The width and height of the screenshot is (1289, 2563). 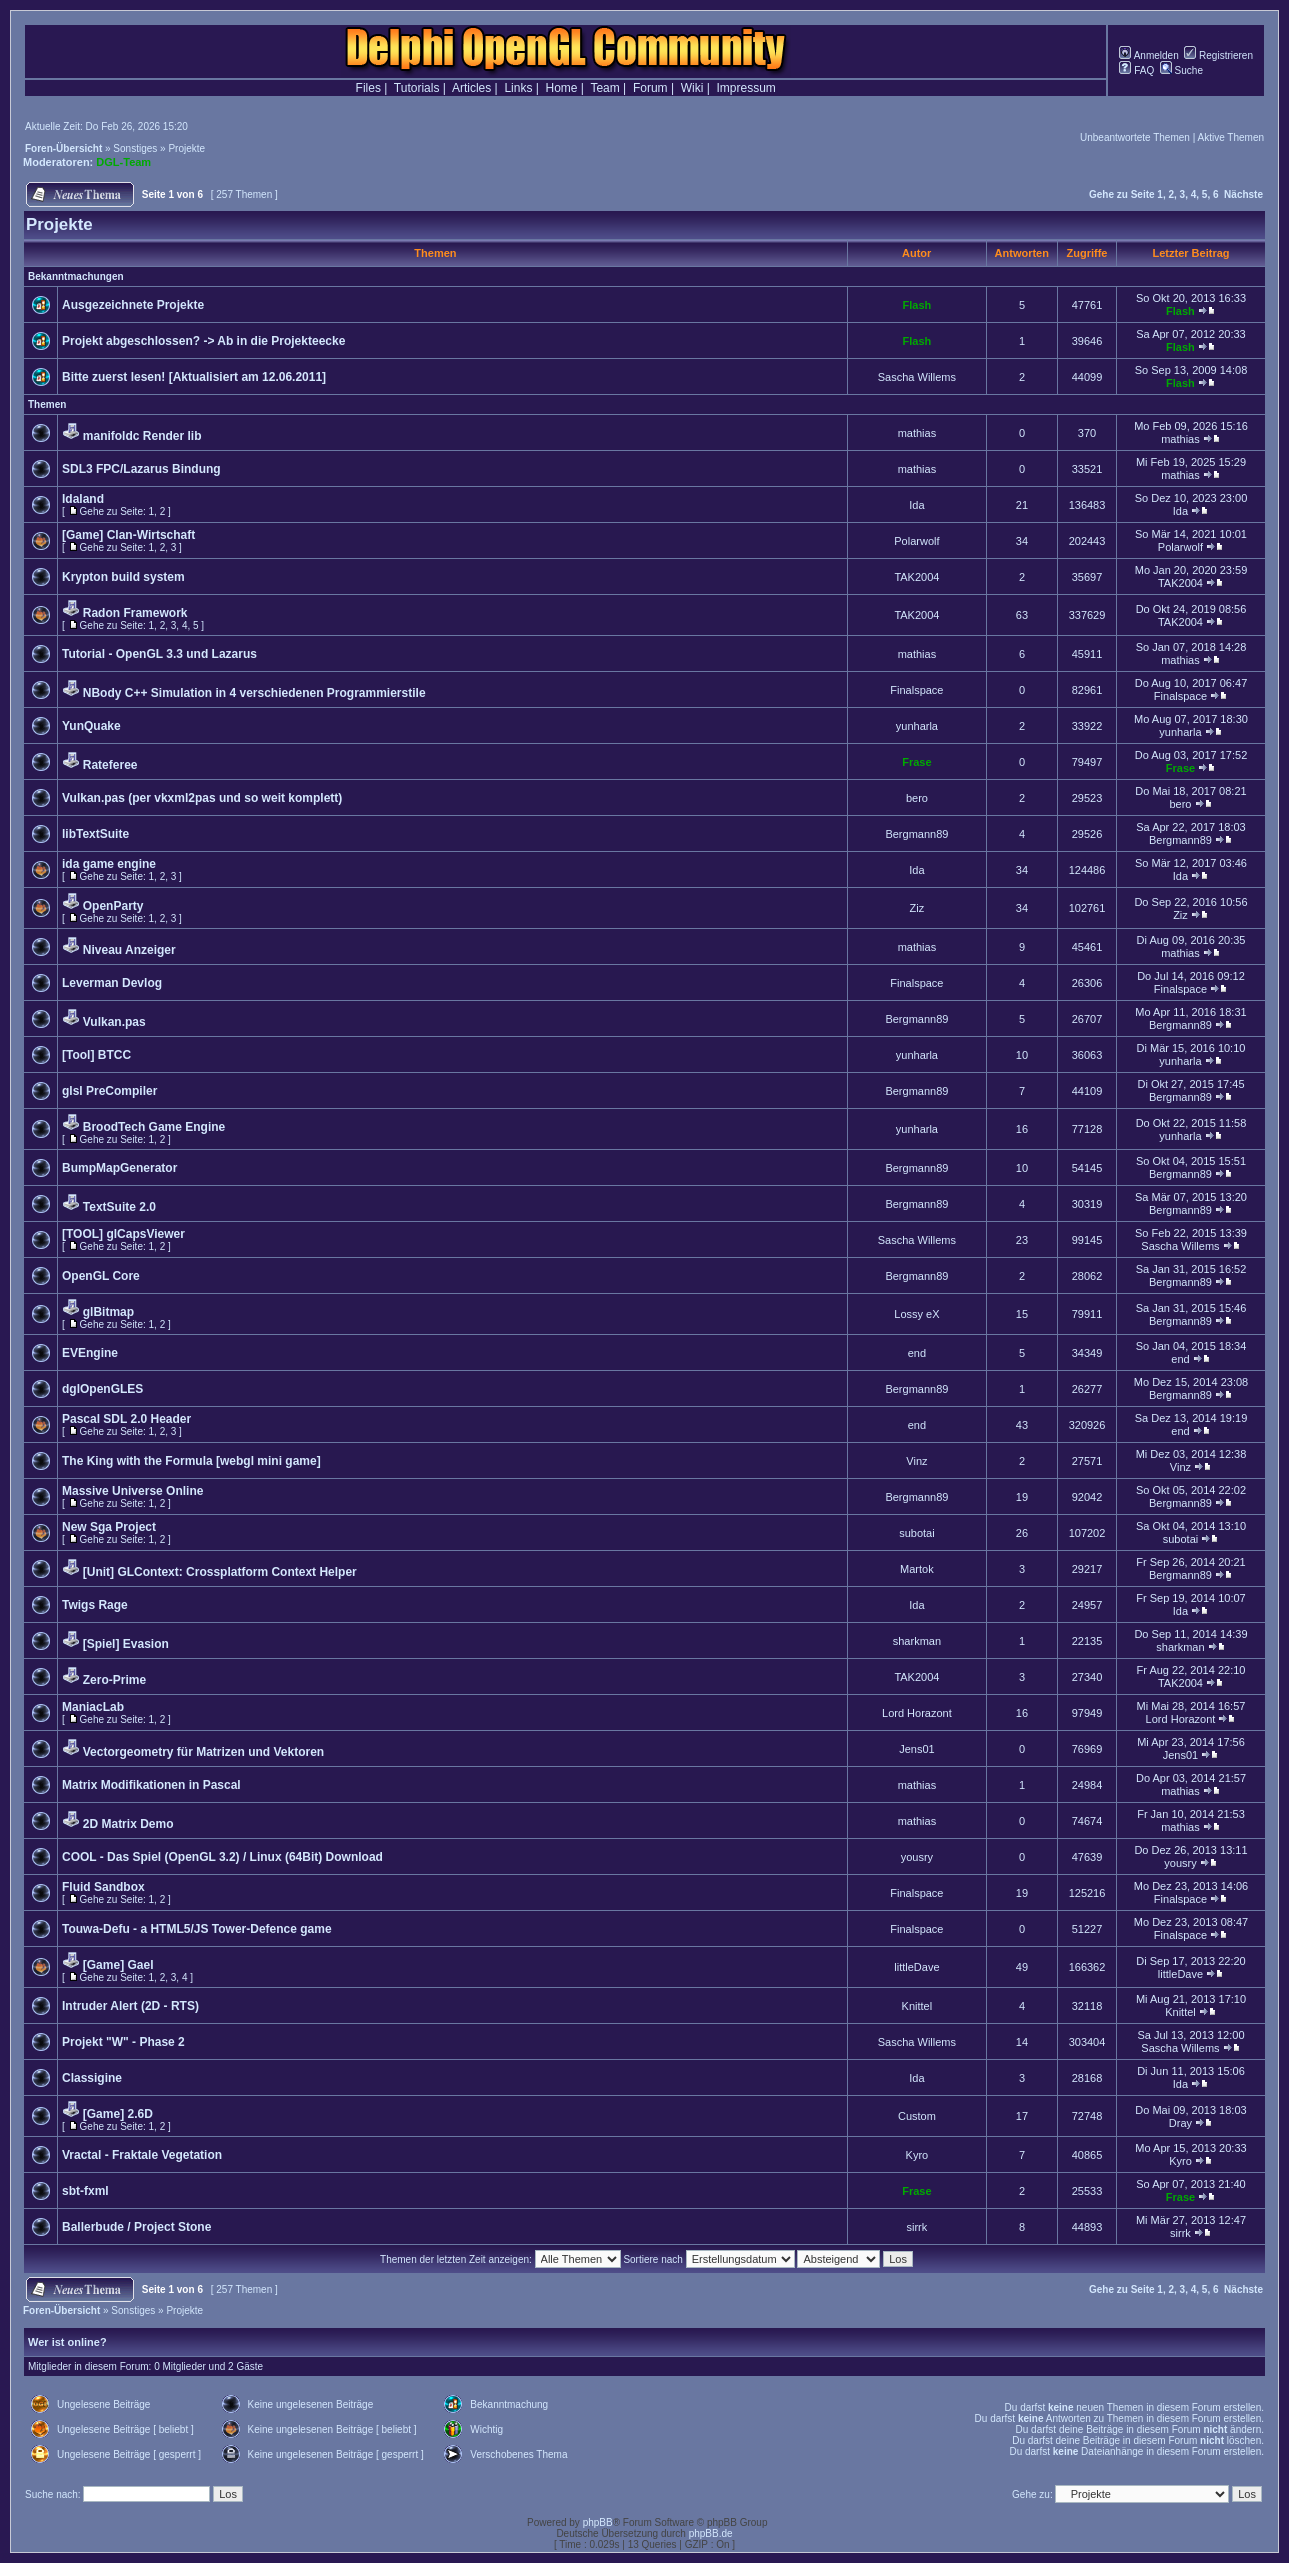 I want to click on Anmelden, so click(x=1148, y=55).